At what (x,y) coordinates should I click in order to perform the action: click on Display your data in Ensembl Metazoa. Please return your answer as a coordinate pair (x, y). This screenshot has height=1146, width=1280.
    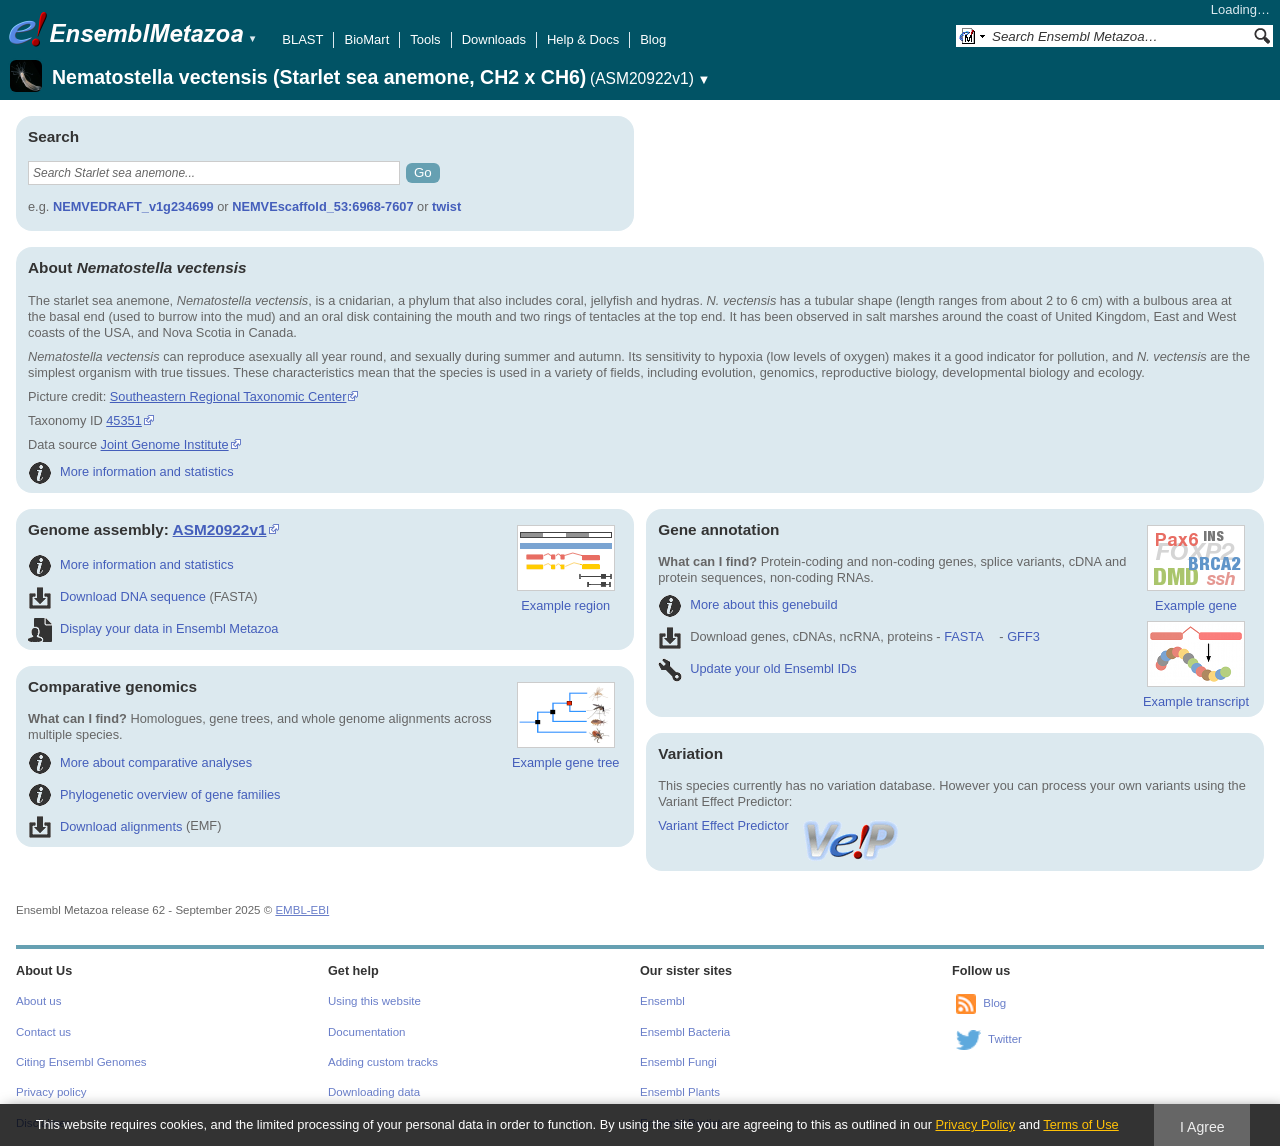
    Looking at the image, I should click on (153, 628).